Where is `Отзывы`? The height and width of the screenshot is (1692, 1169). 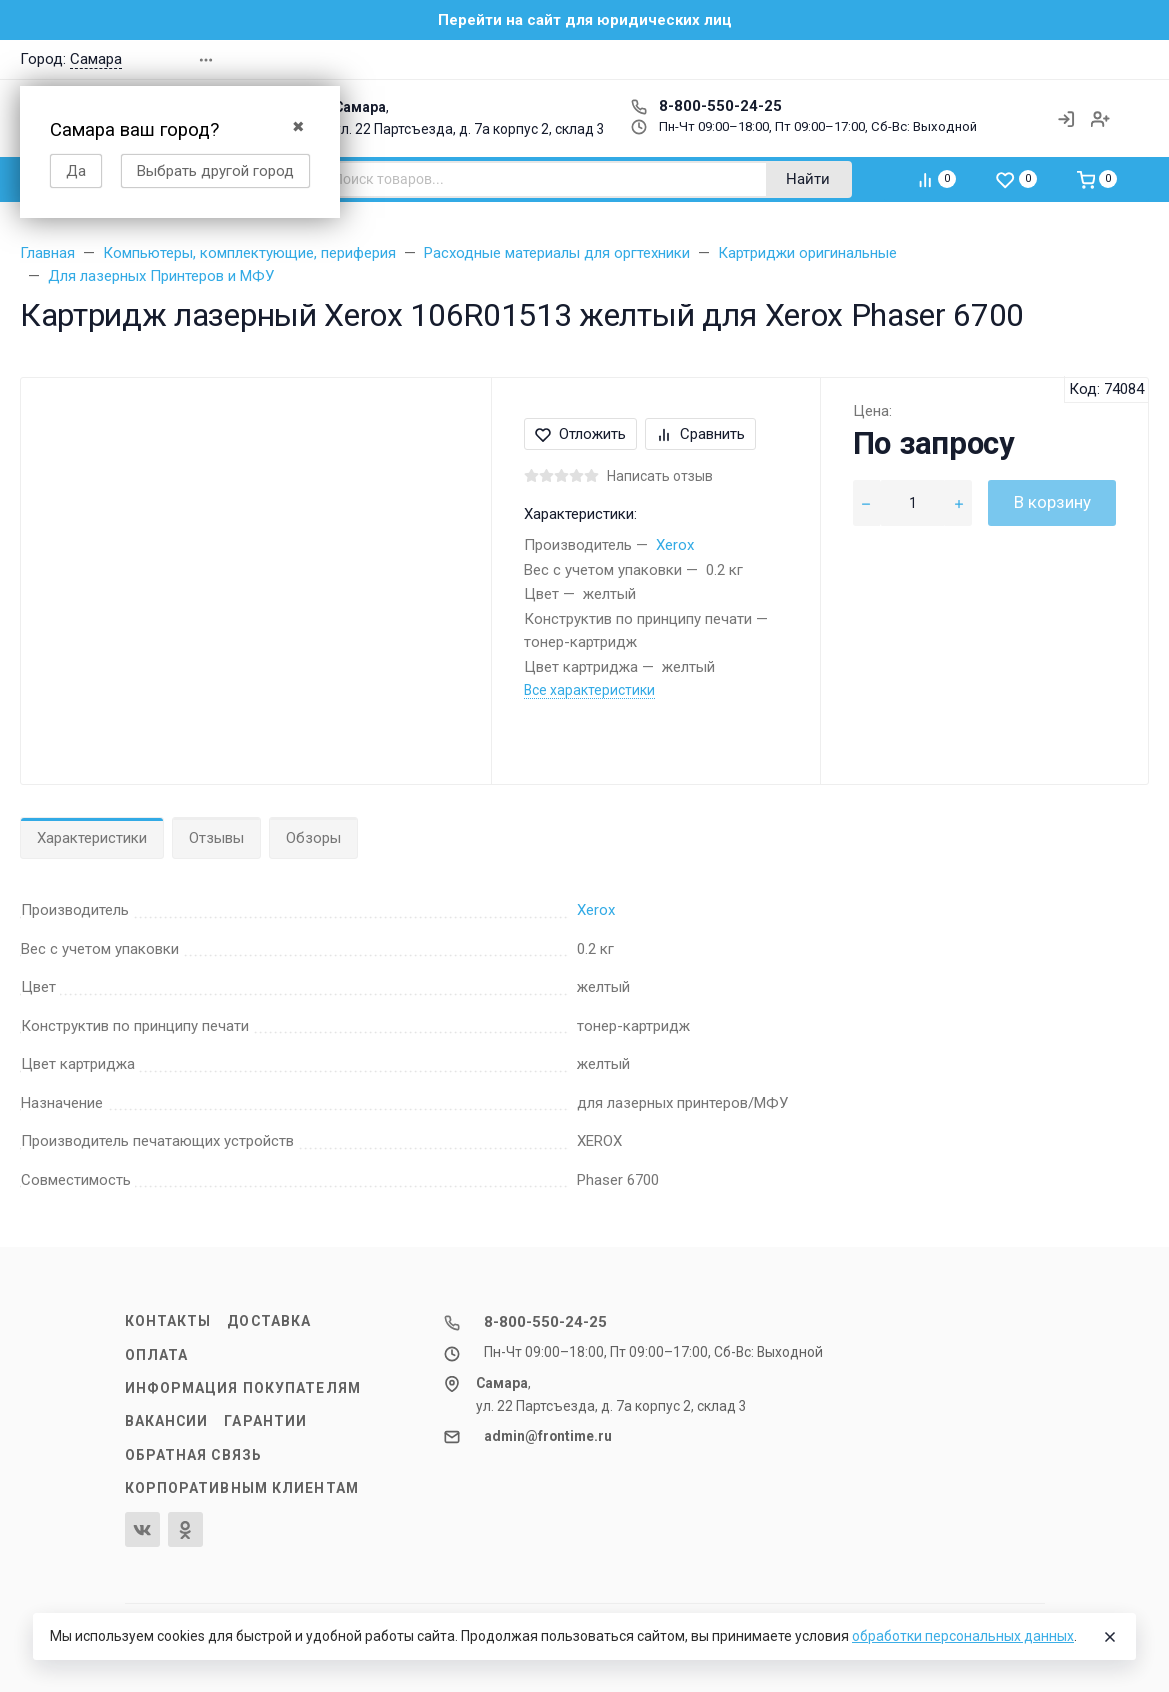
Отзывы is located at coordinates (216, 838).